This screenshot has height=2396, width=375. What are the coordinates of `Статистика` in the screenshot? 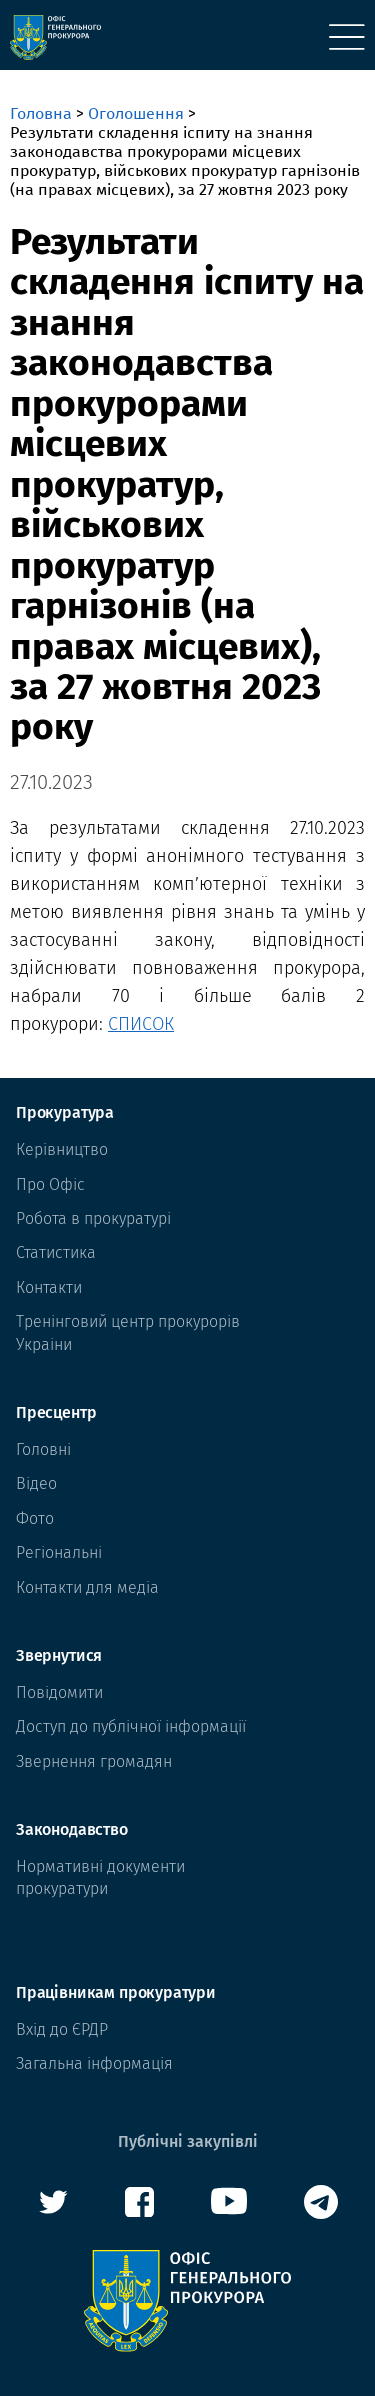 It's located at (56, 1252).